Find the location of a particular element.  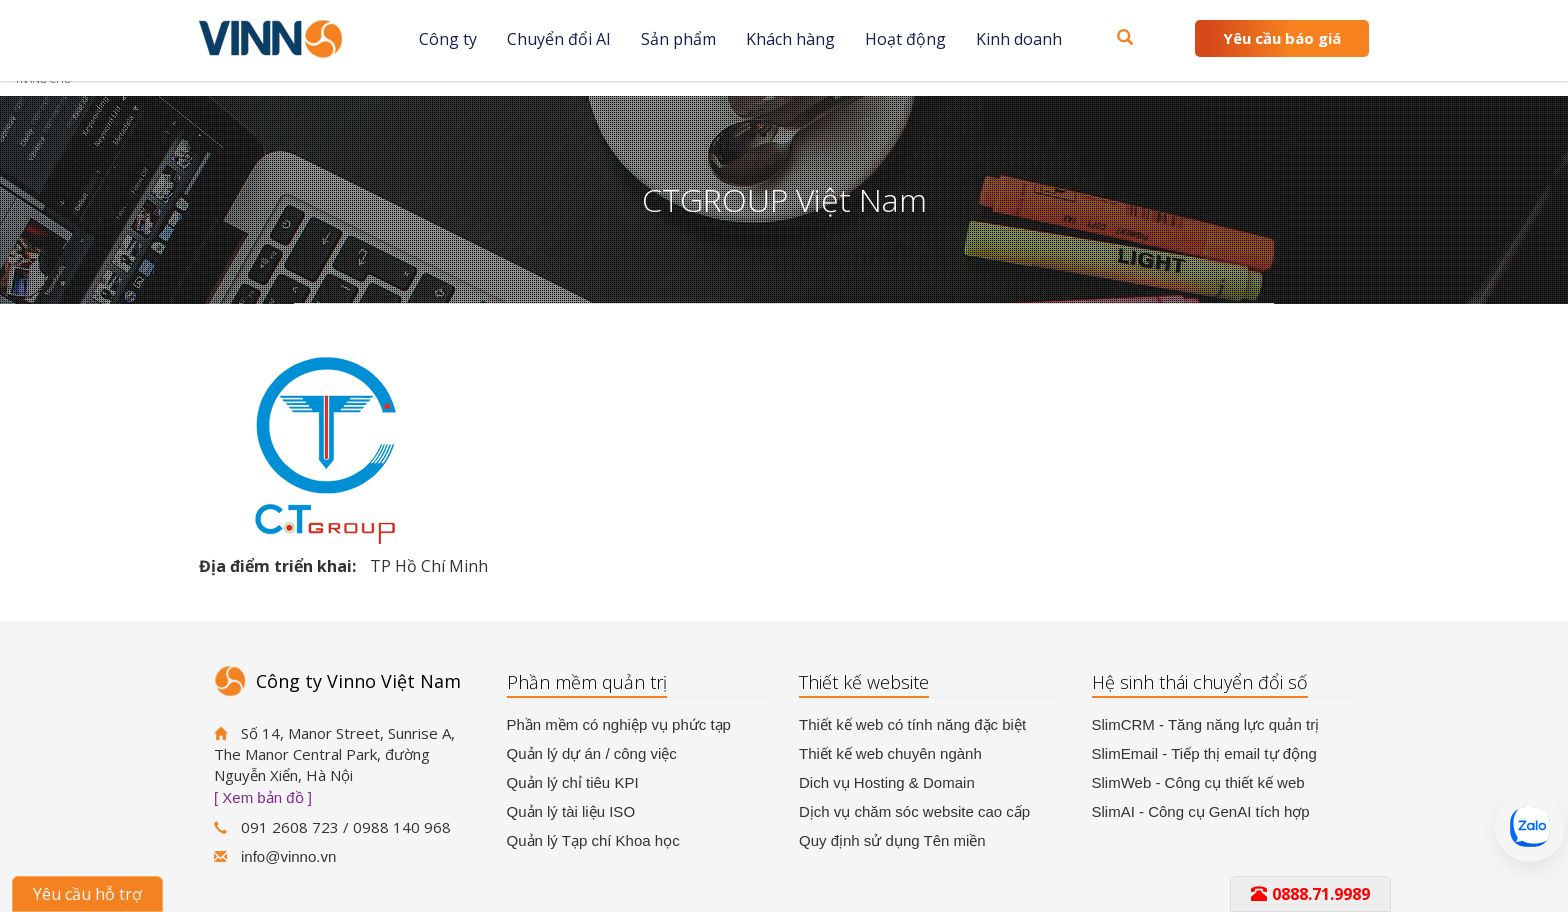

Sản phẩm is located at coordinates (678, 39).